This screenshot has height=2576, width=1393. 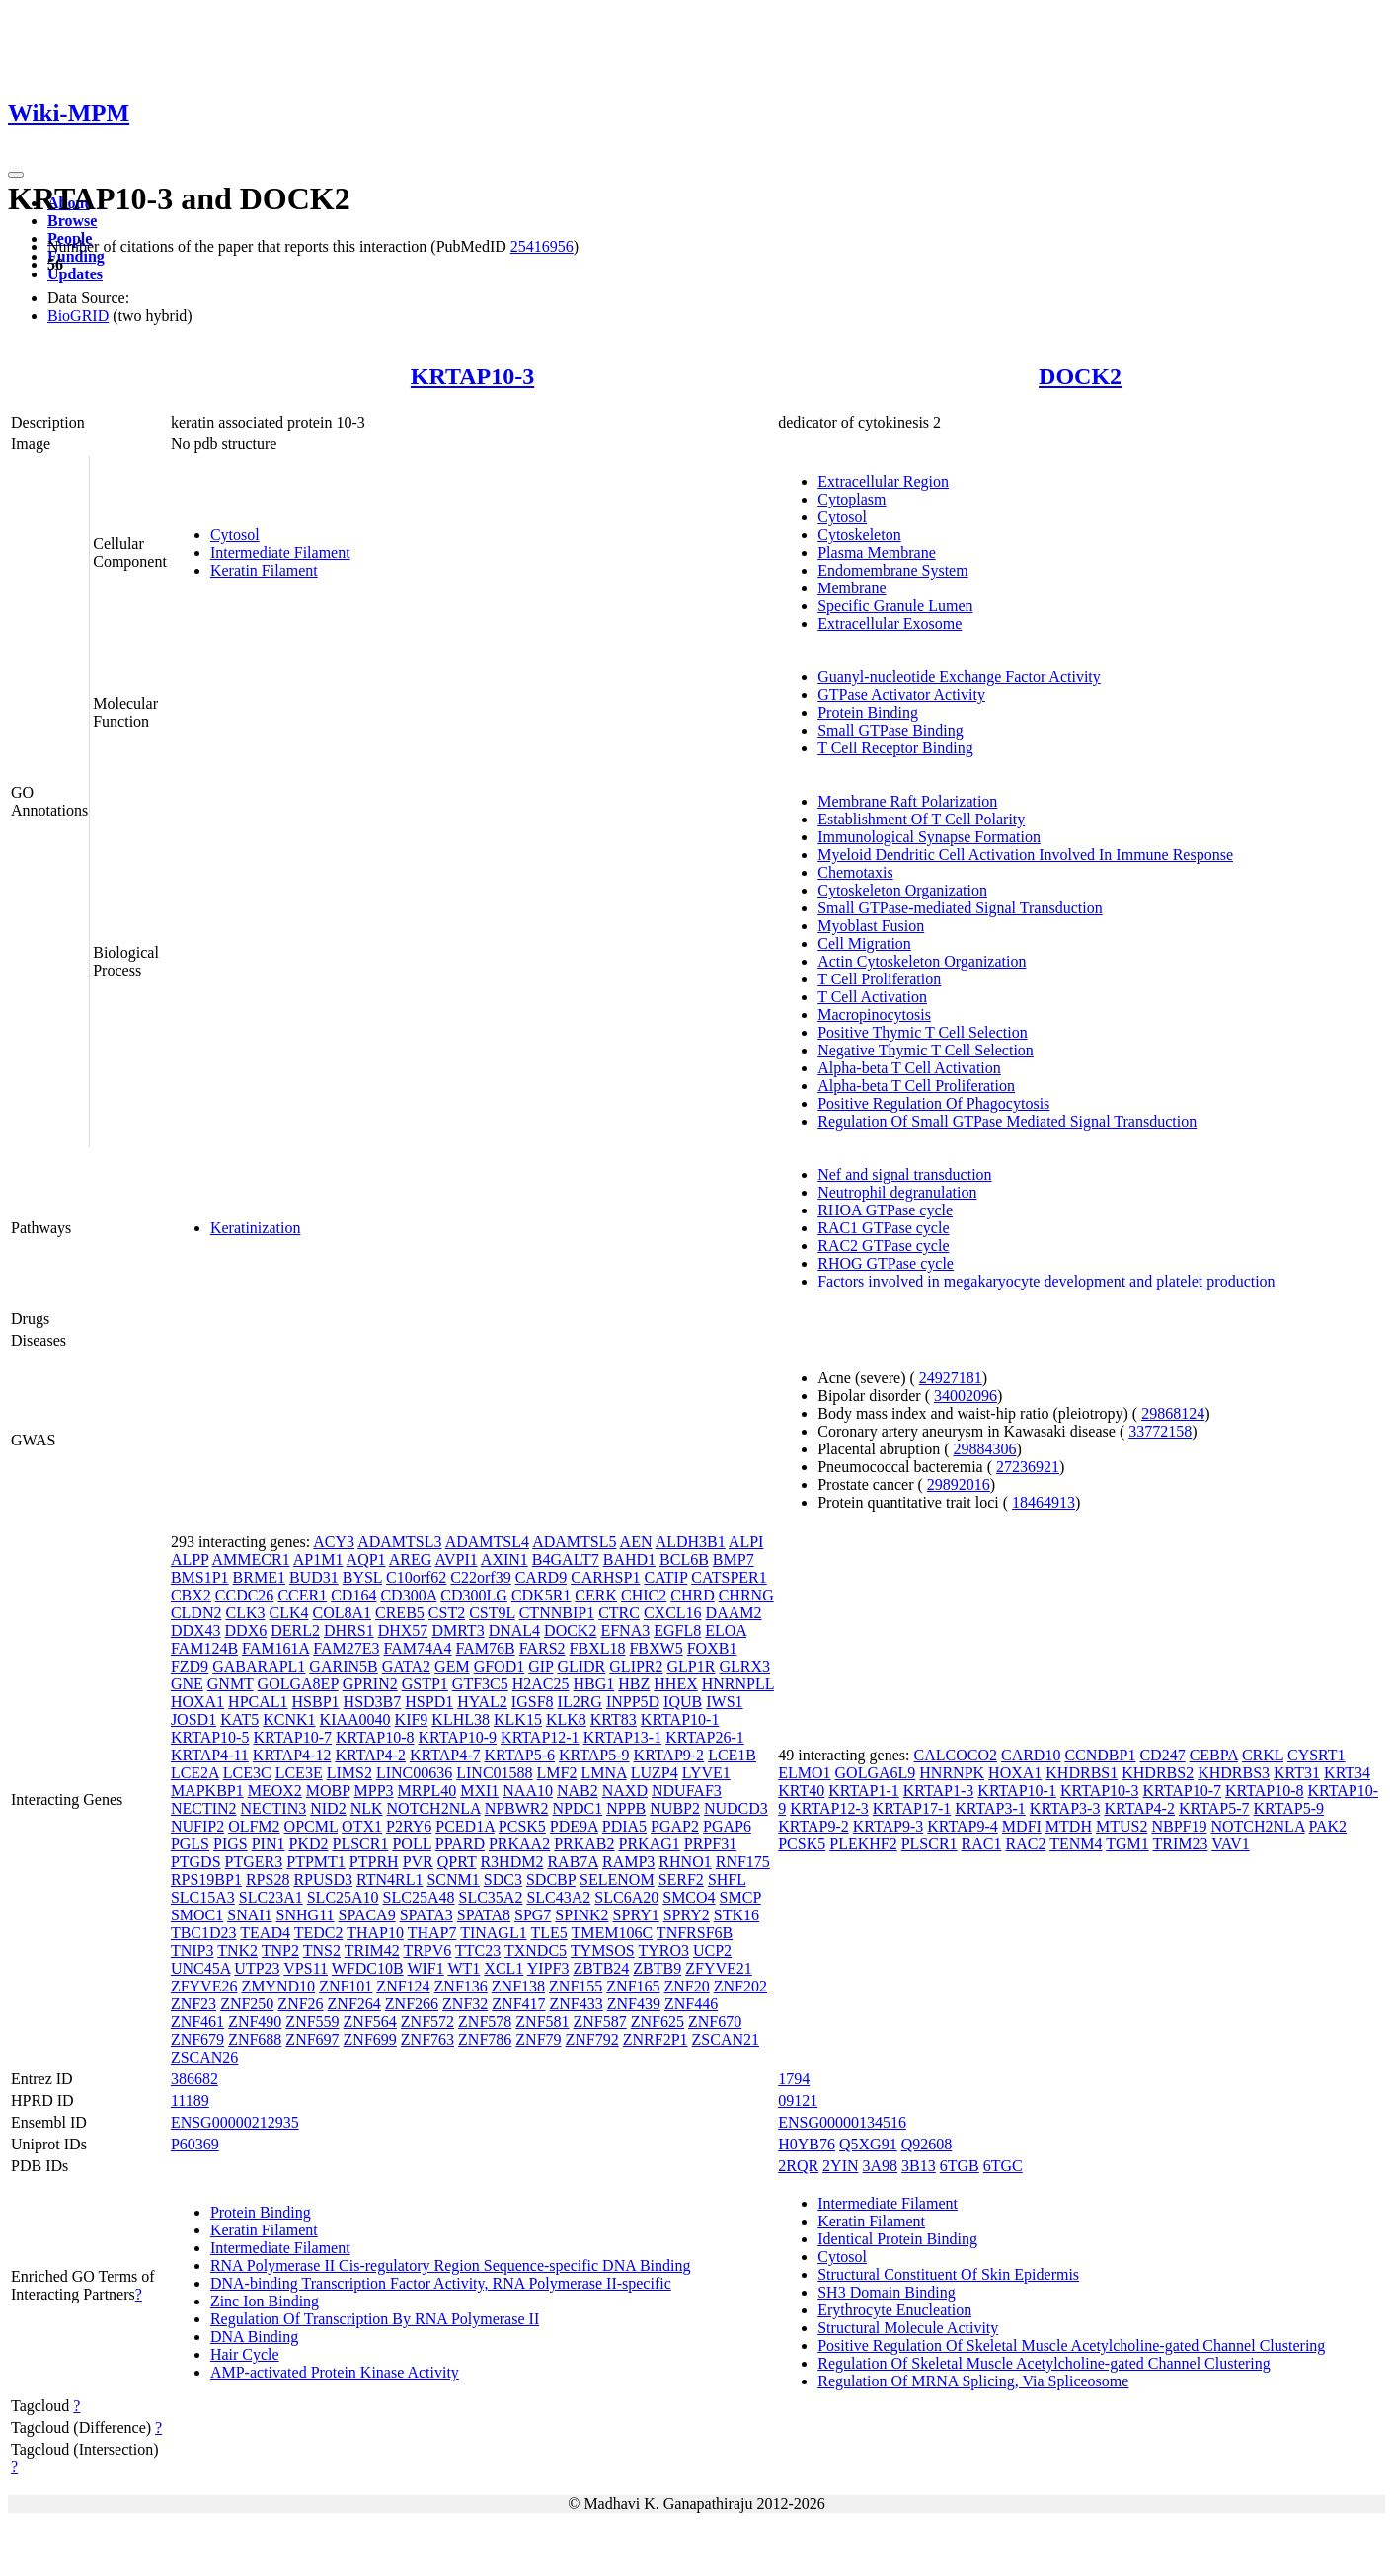 What do you see at coordinates (675, 1808) in the screenshot?
I see `NUBP2` at bounding box center [675, 1808].